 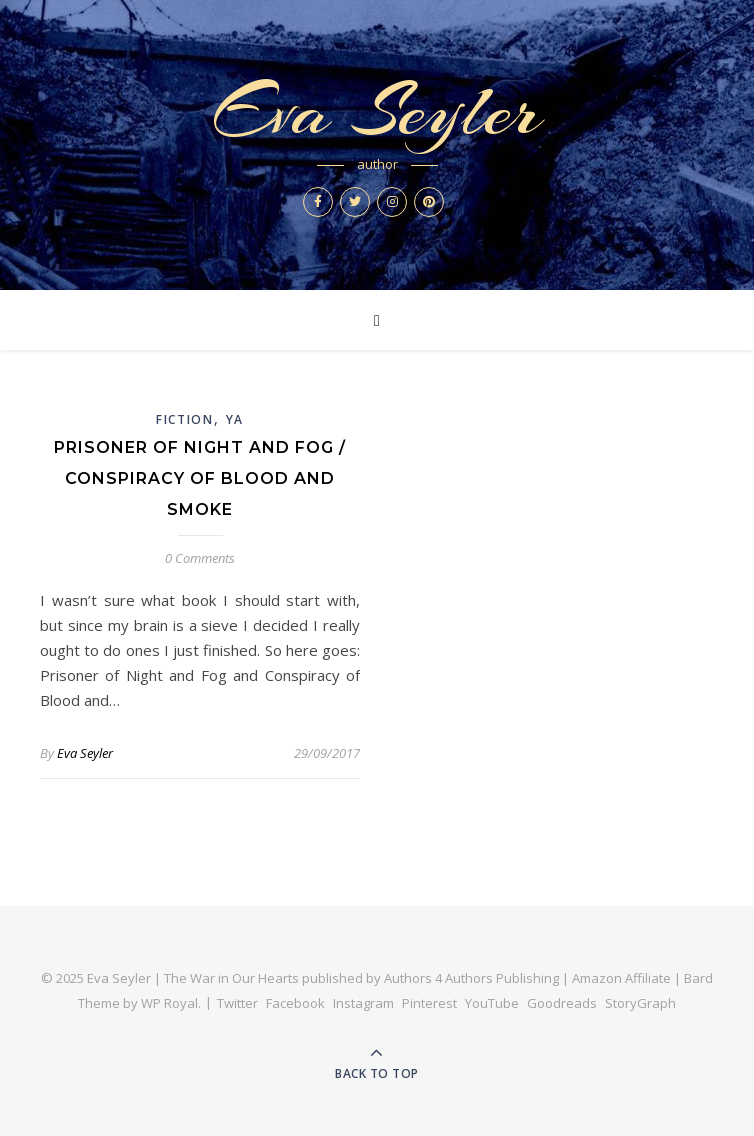 What do you see at coordinates (363, 1003) in the screenshot?
I see `Instagram` at bounding box center [363, 1003].